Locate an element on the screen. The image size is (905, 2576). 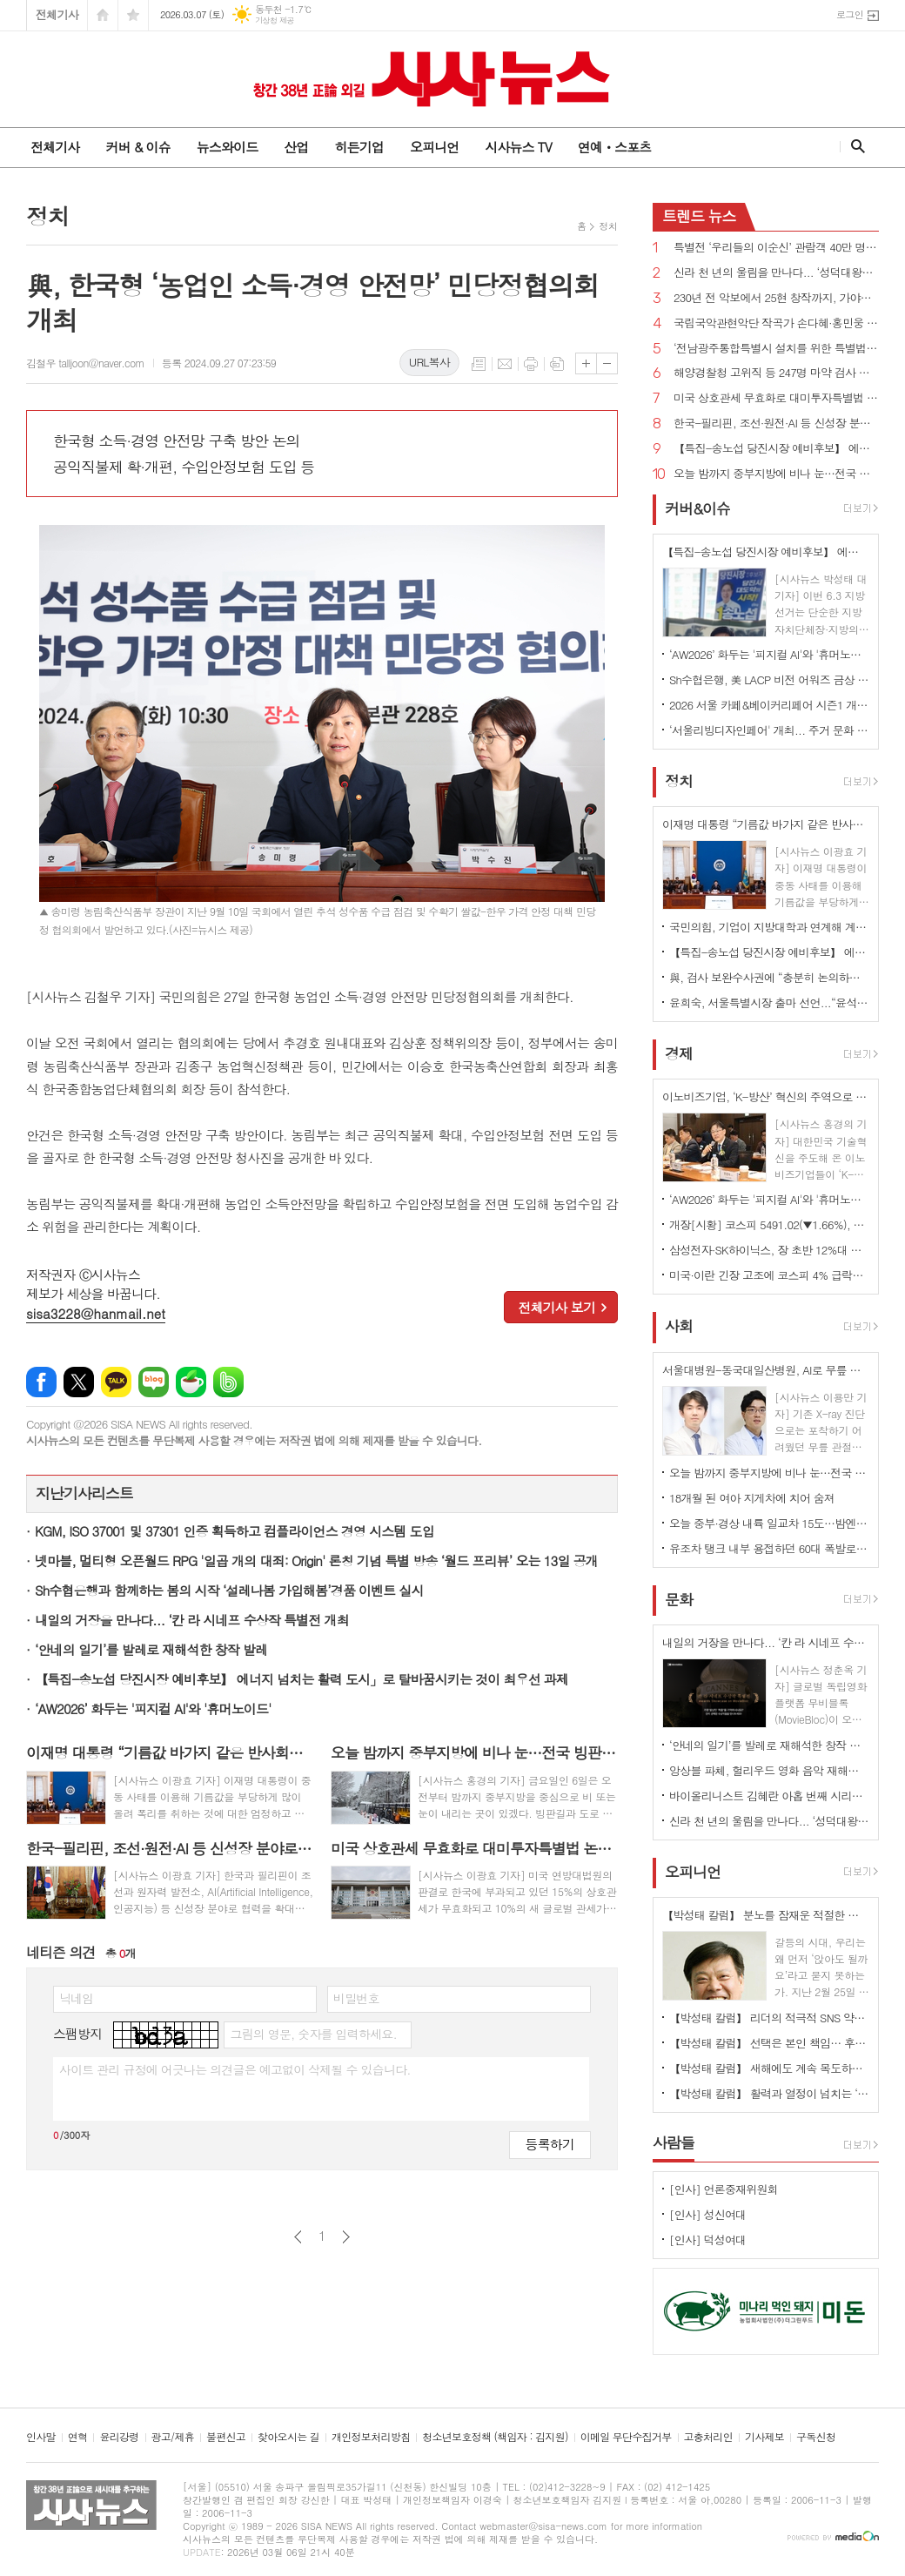
sisa3228@hanmail.net is located at coordinates (95, 1313).